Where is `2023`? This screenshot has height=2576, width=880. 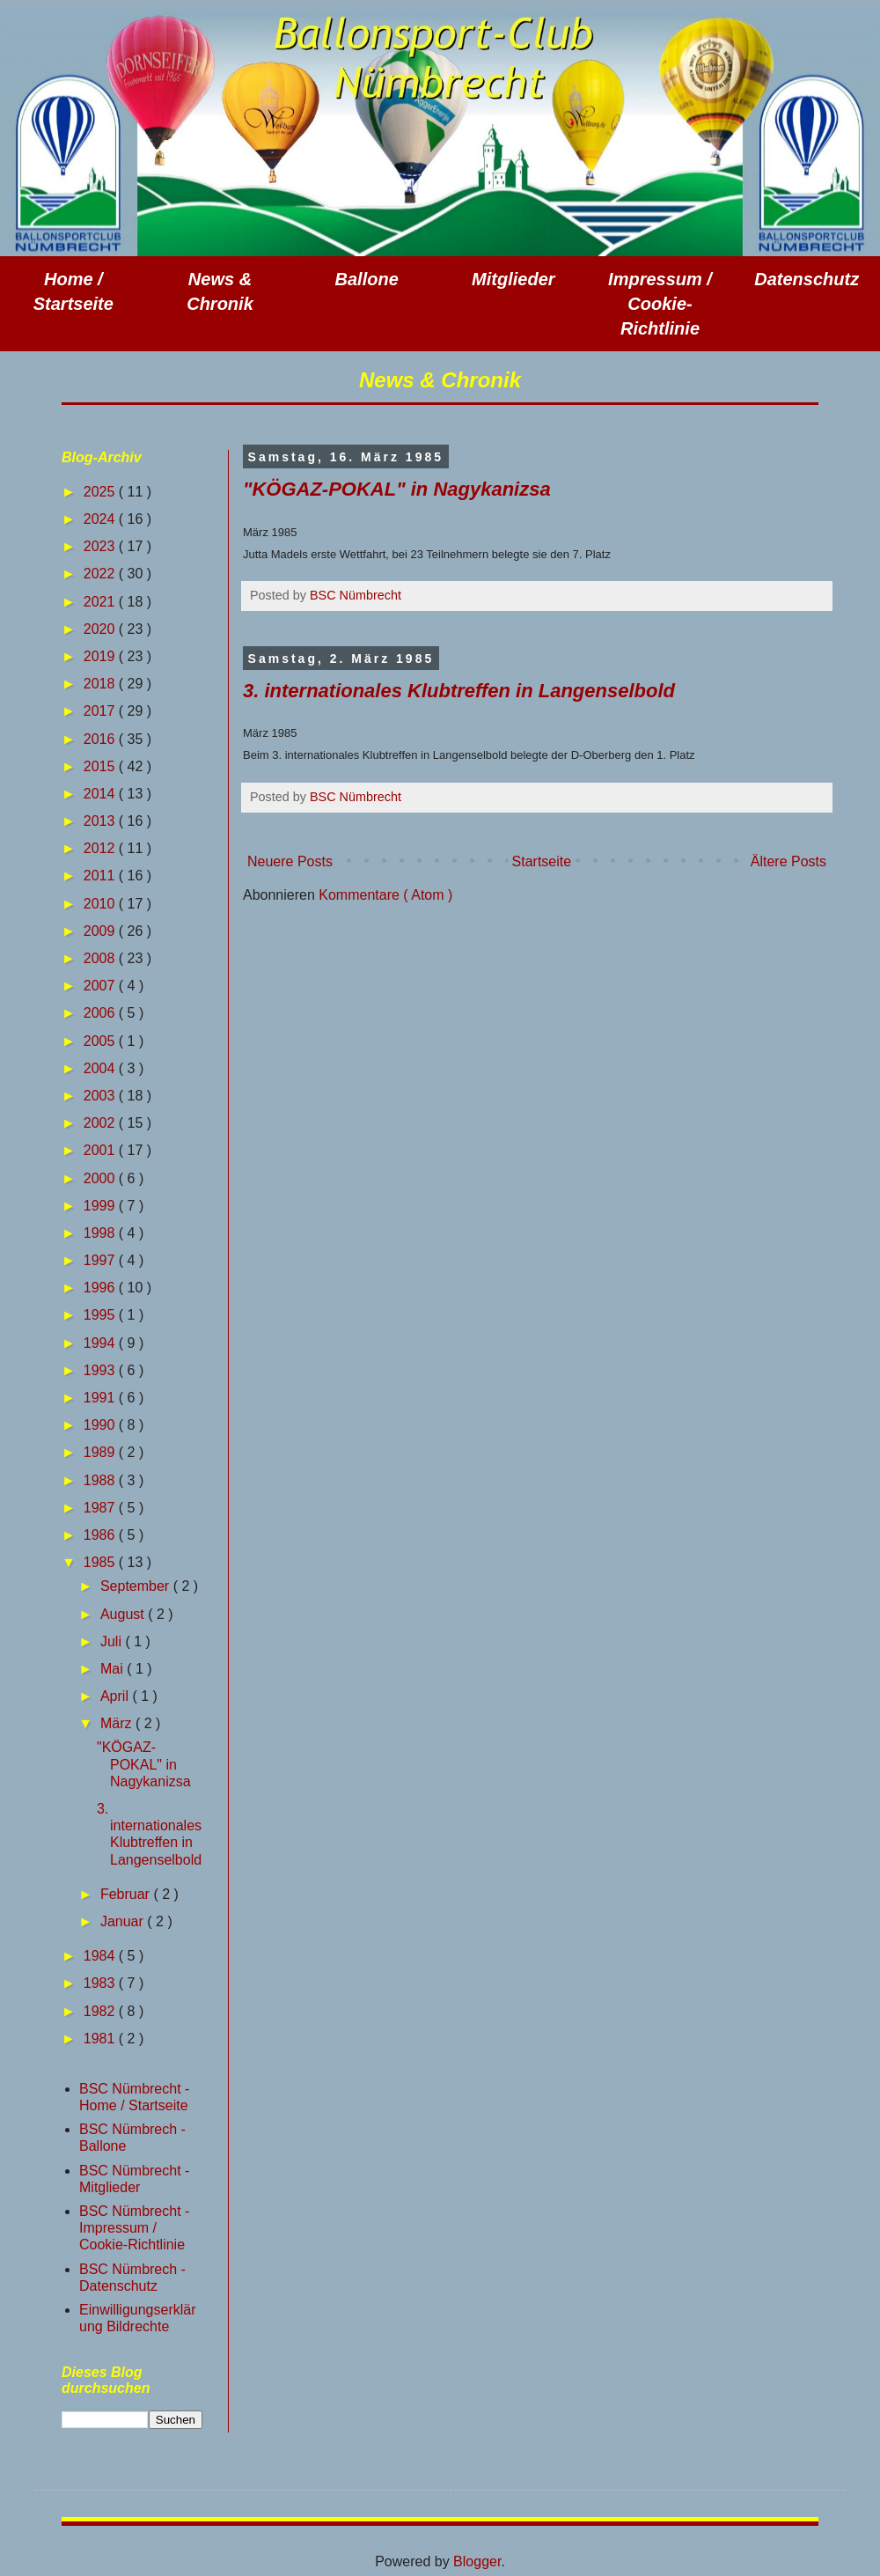
2023 is located at coordinates (101, 546).